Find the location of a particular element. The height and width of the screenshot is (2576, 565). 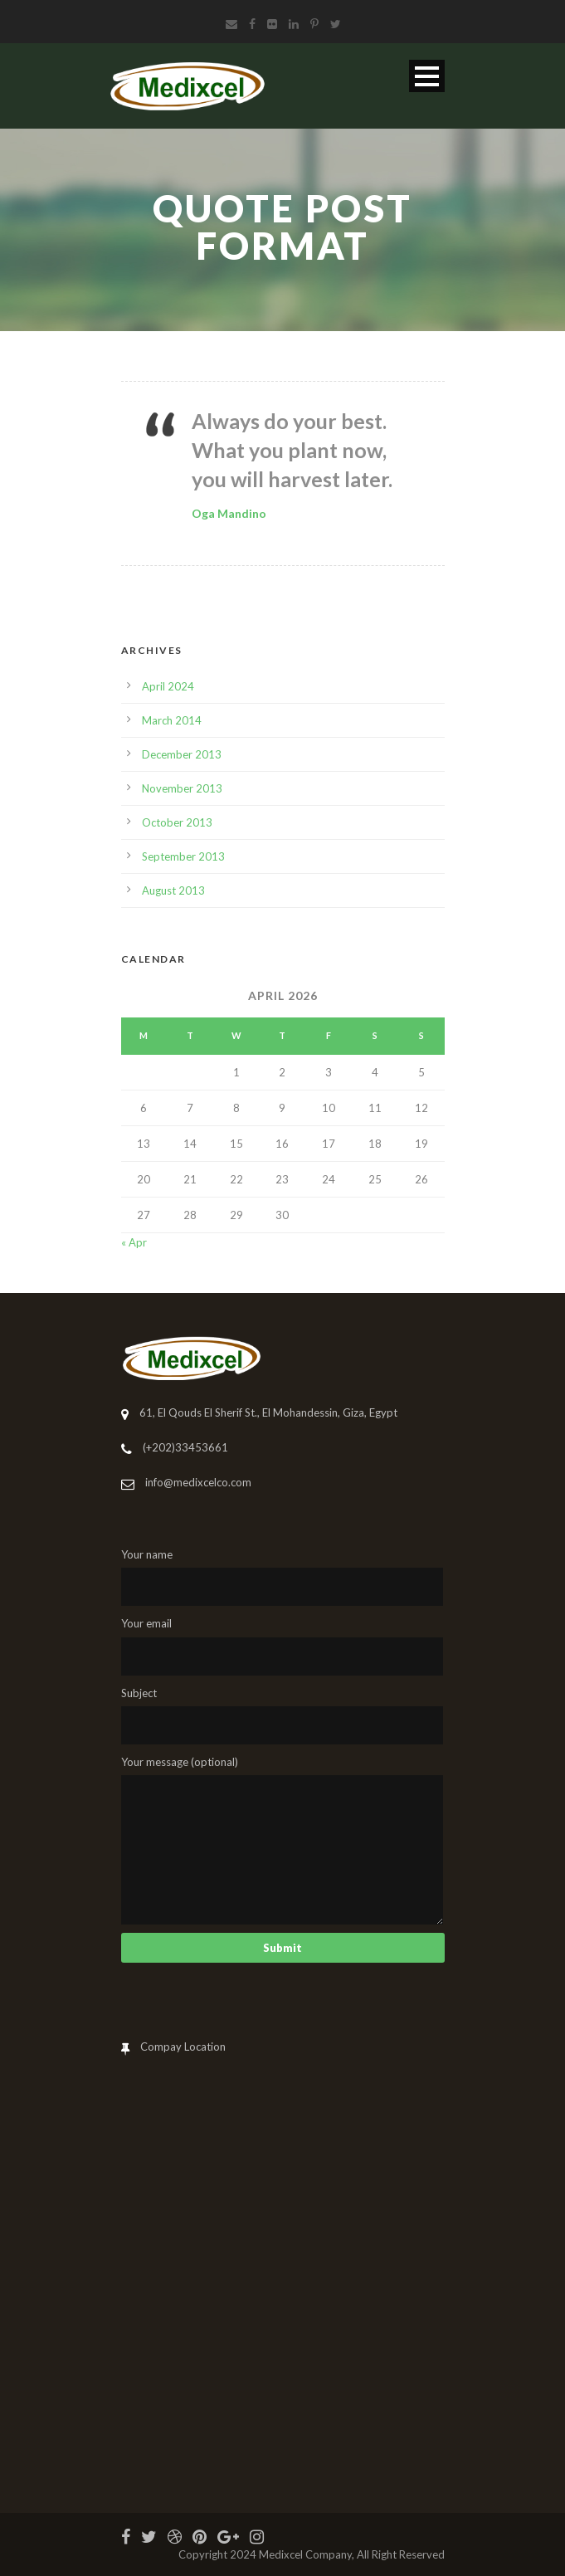

December 2013 is located at coordinates (182, 754).